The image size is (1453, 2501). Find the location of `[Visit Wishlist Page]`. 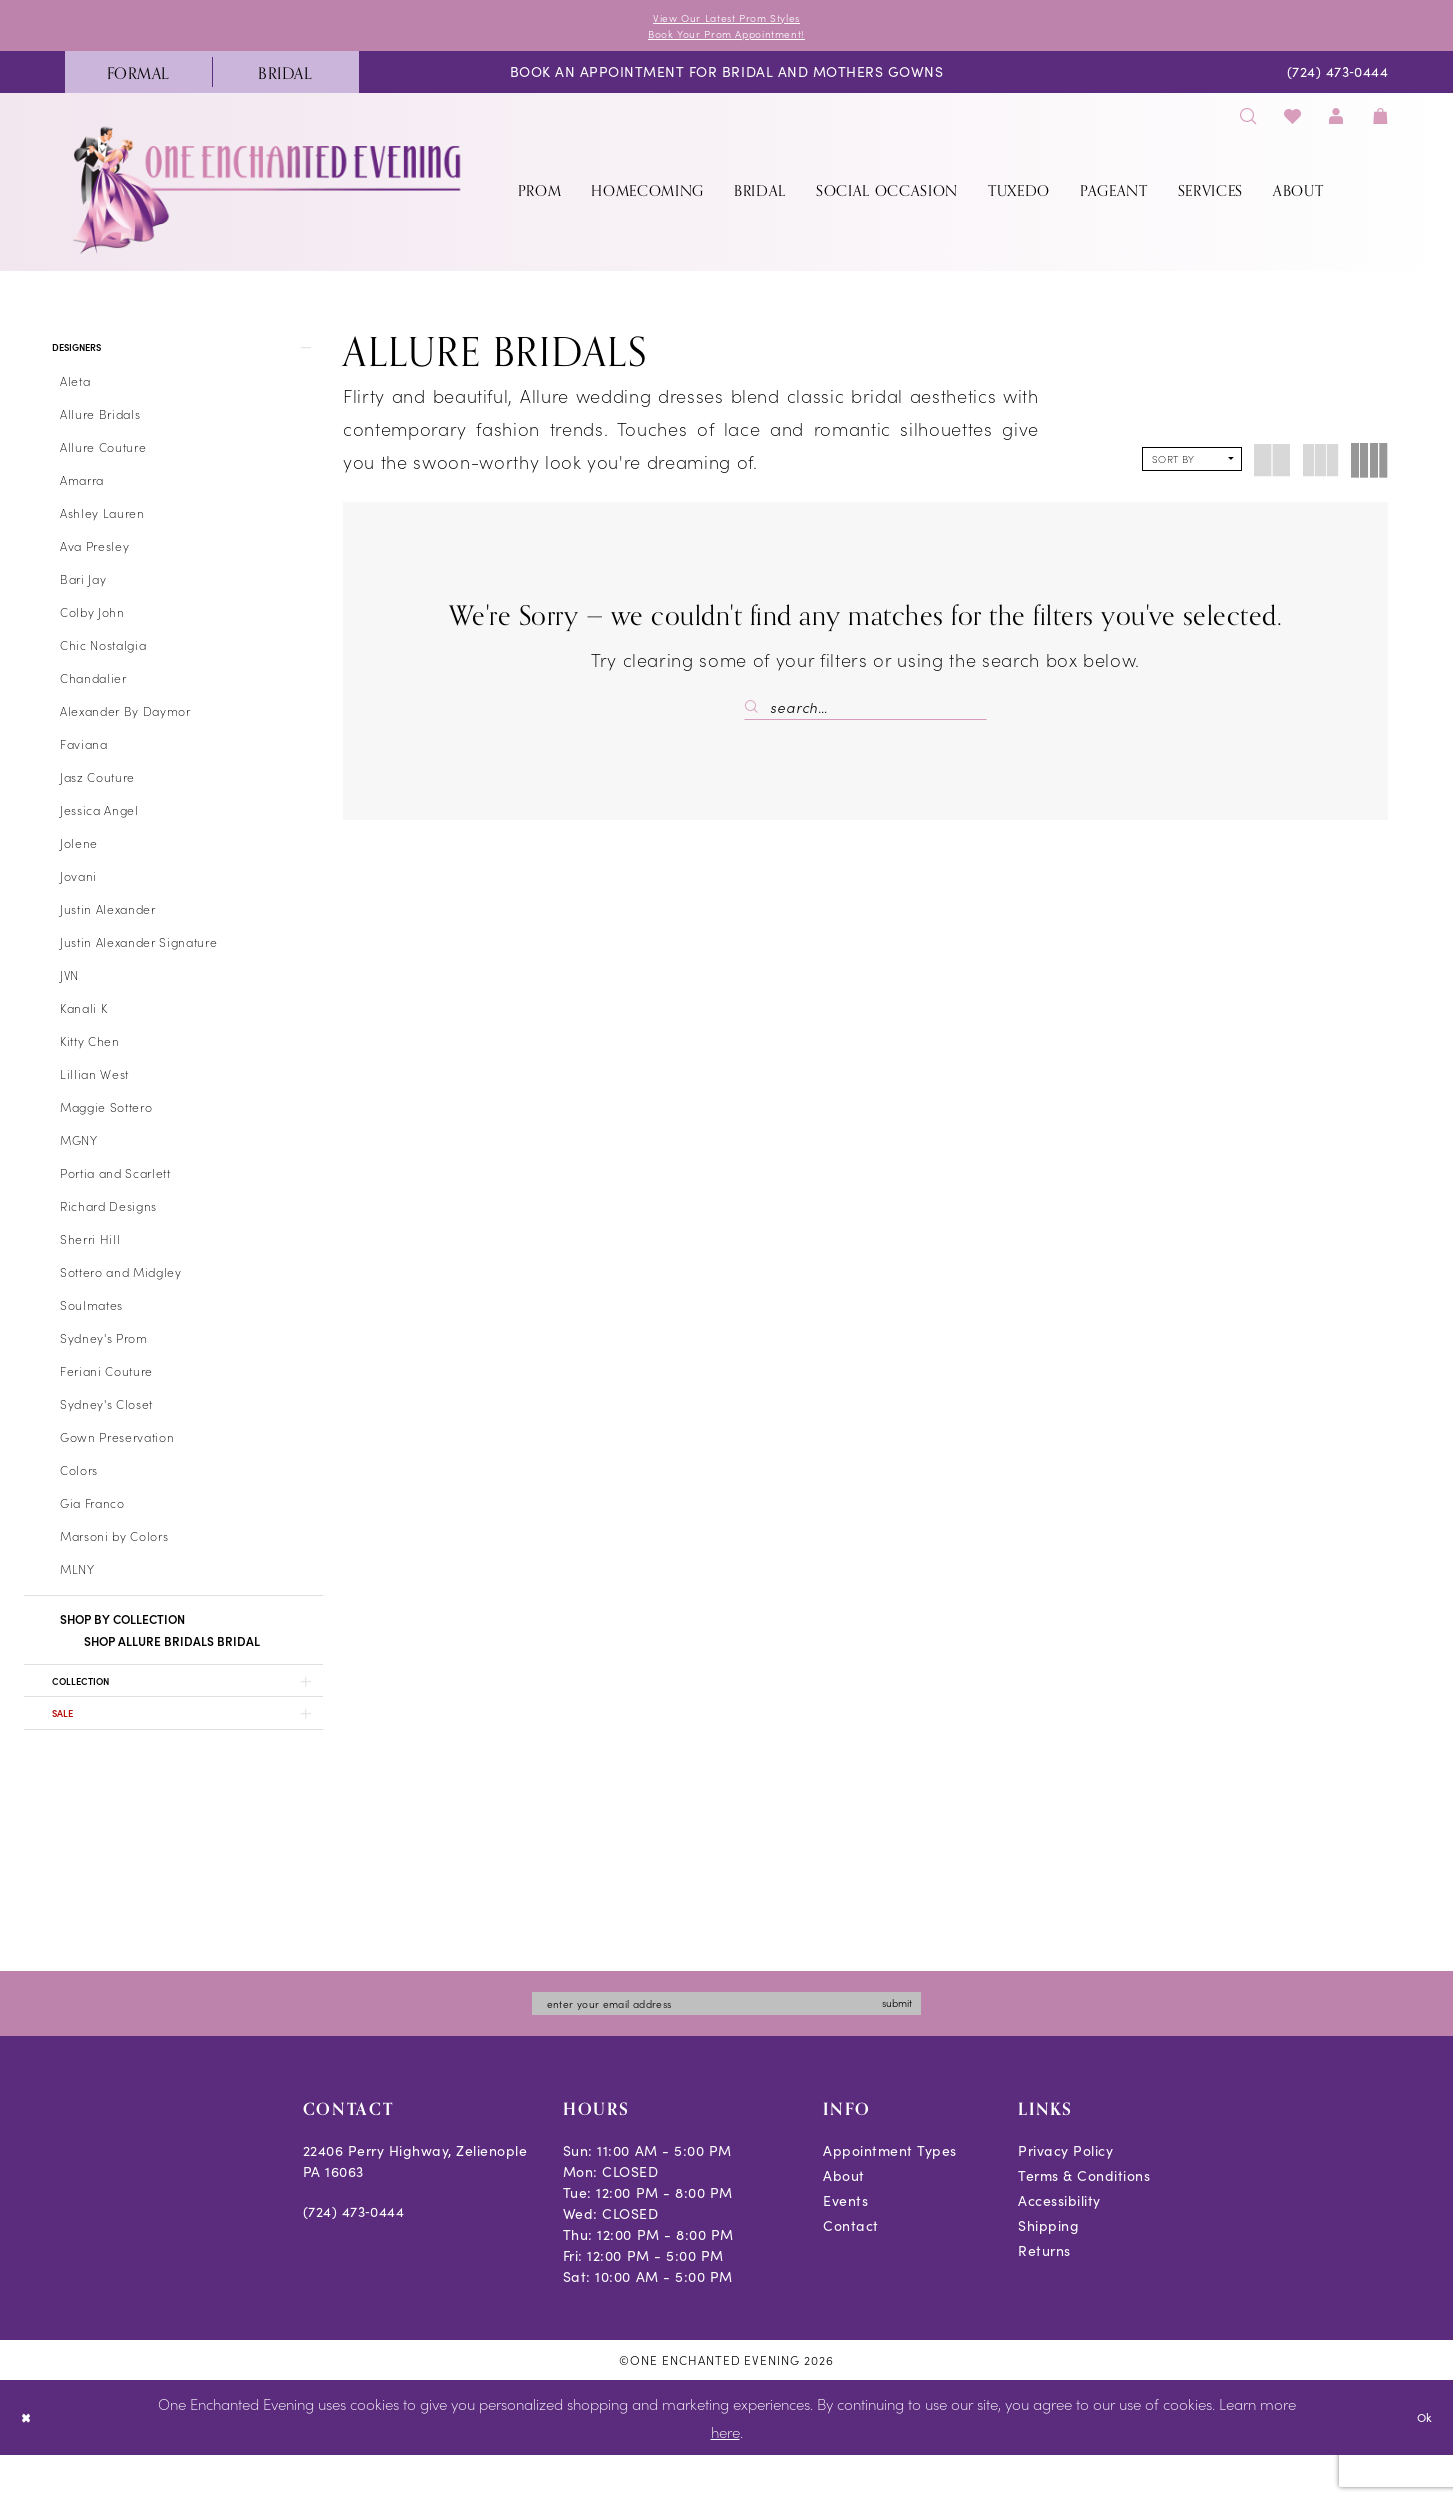

[Visit Wishlist Page] is located at coordinates (1292, 124).